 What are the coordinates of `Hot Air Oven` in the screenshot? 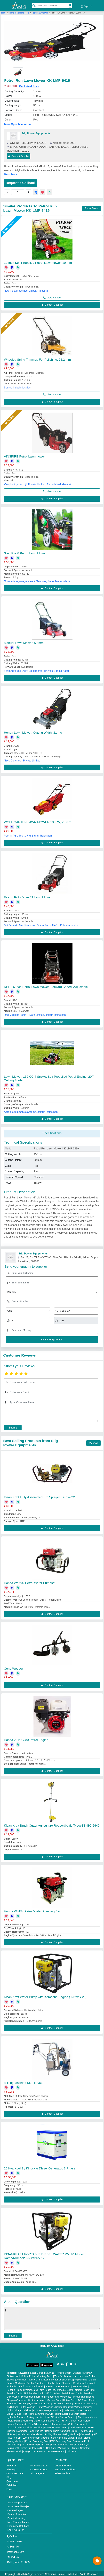 It's located at (69, 2399).